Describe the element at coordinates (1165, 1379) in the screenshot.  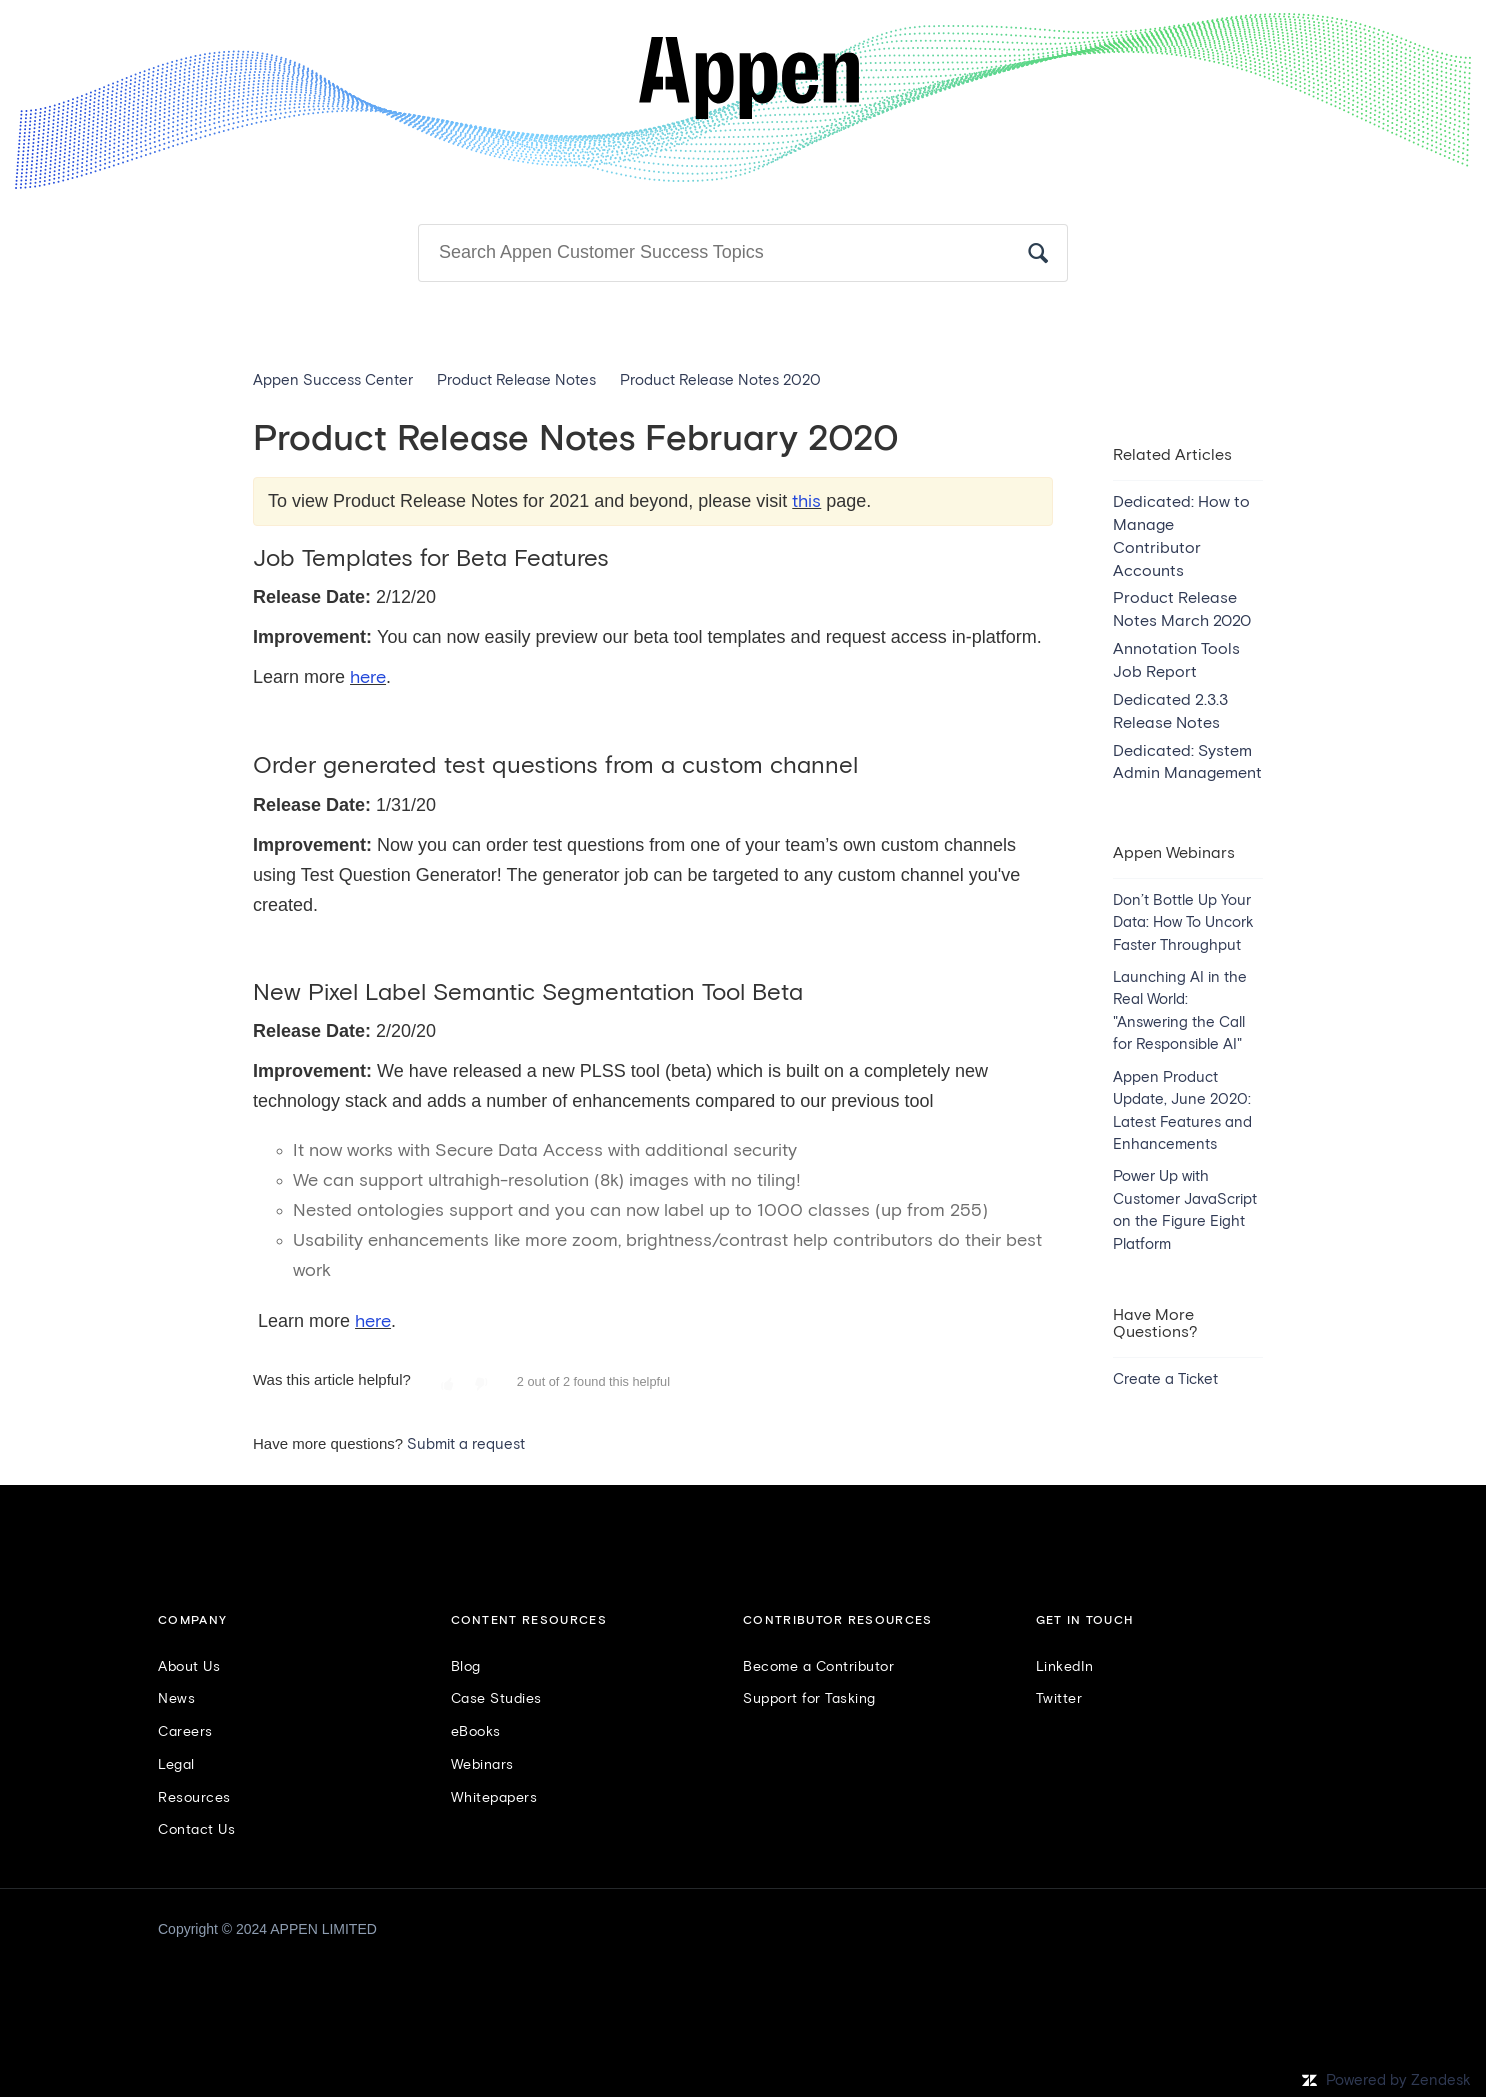
I see `Create a Ticket` at that location.